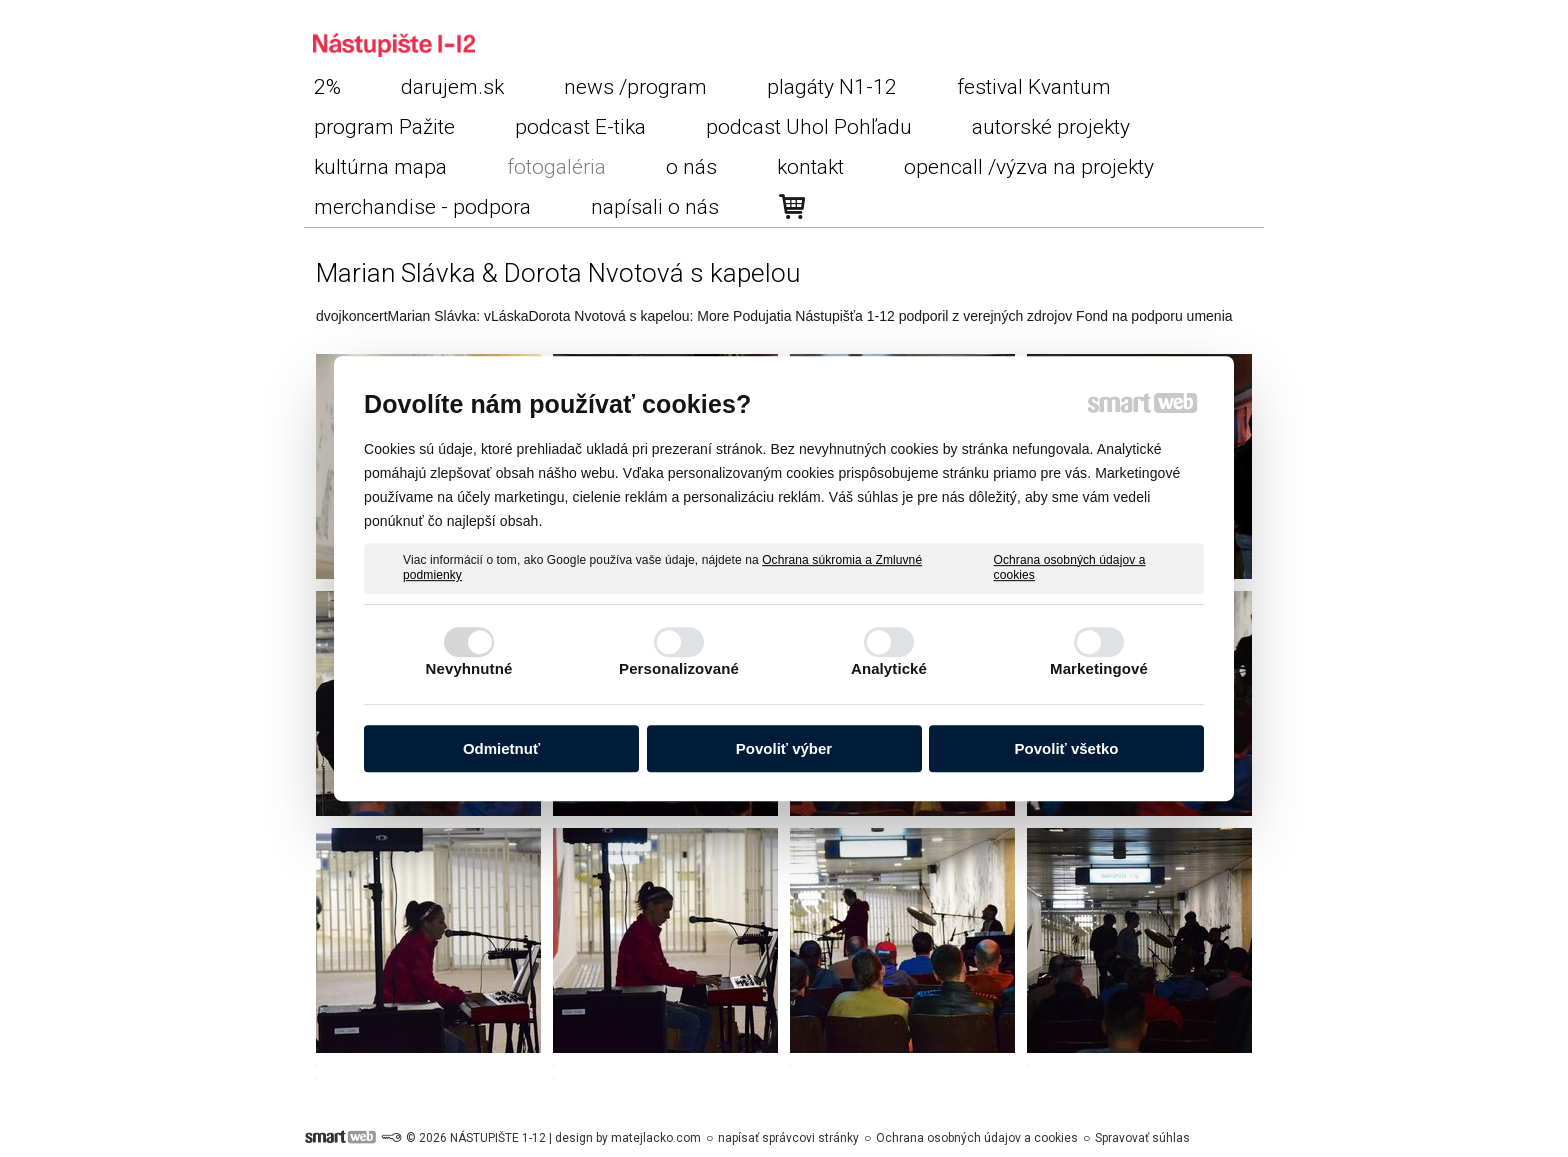 This screenshot has width=1568, height=1157. I want to click on Nevyhnutné, so click(469, 668).